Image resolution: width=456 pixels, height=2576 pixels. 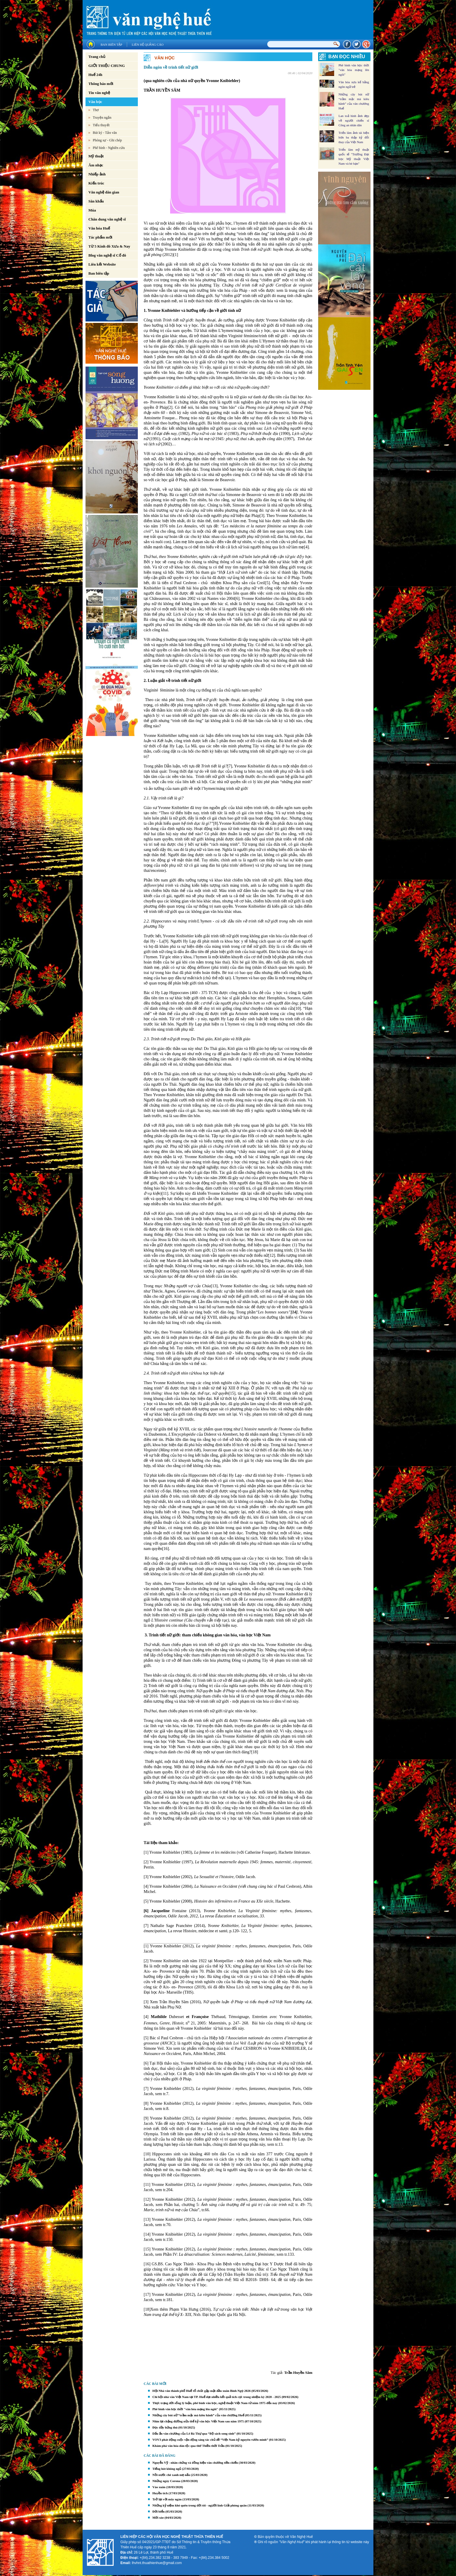 What do you see at coordinates (214, 2403) in the screenshot?
I see `Thực trạng đời sống lý luận, phê bình văn học, nghệ thuật Việt Nam từ năm 1975 đến nay` at bounding box center [214, 2403].